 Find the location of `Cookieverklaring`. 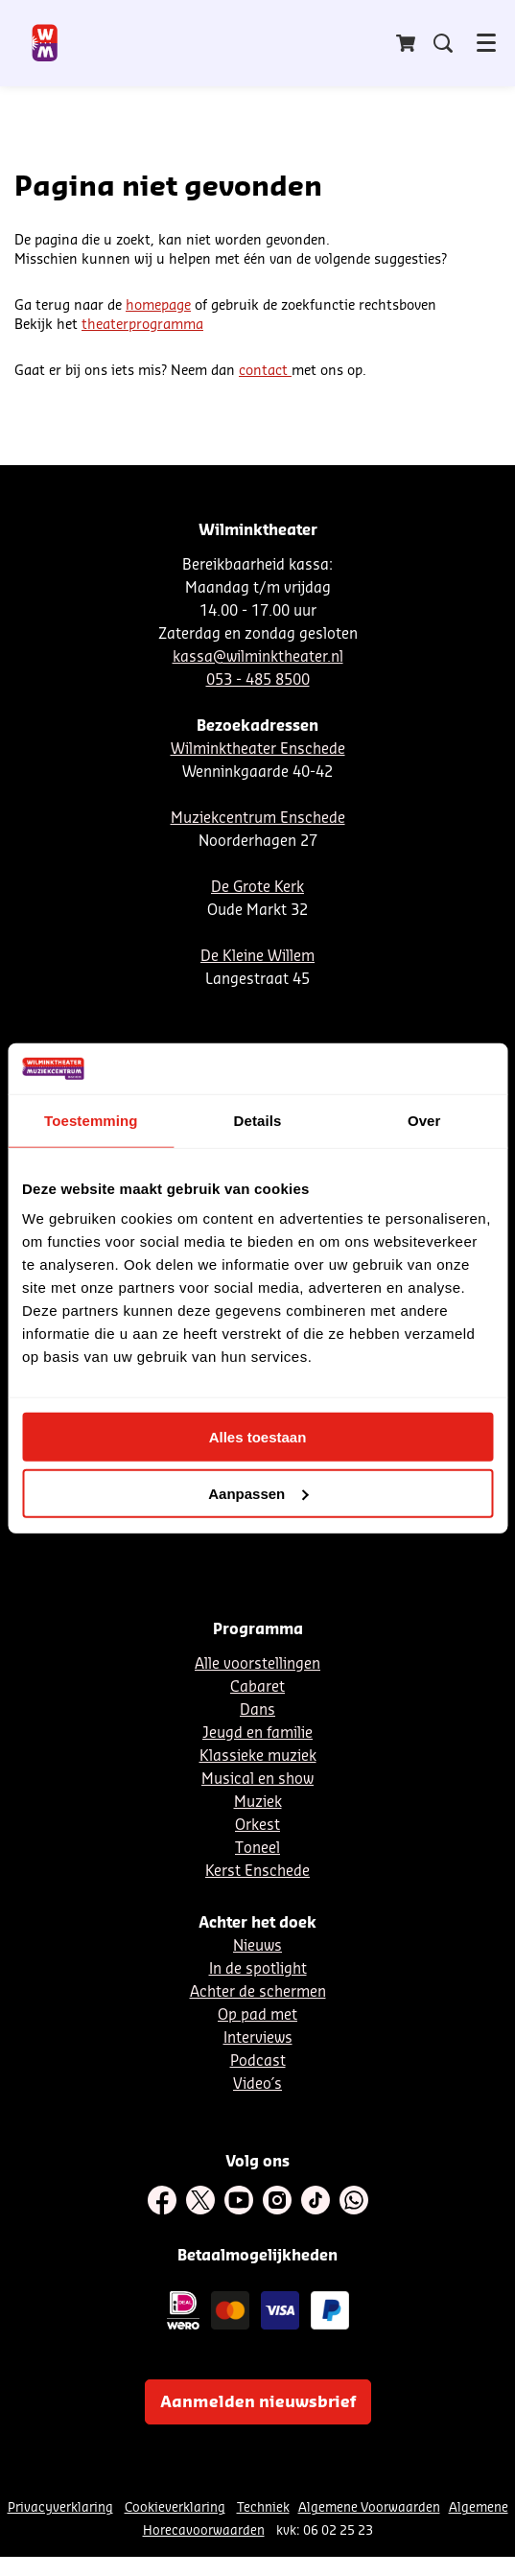

Cookieverklaring is located at coordinates (175, 2507).